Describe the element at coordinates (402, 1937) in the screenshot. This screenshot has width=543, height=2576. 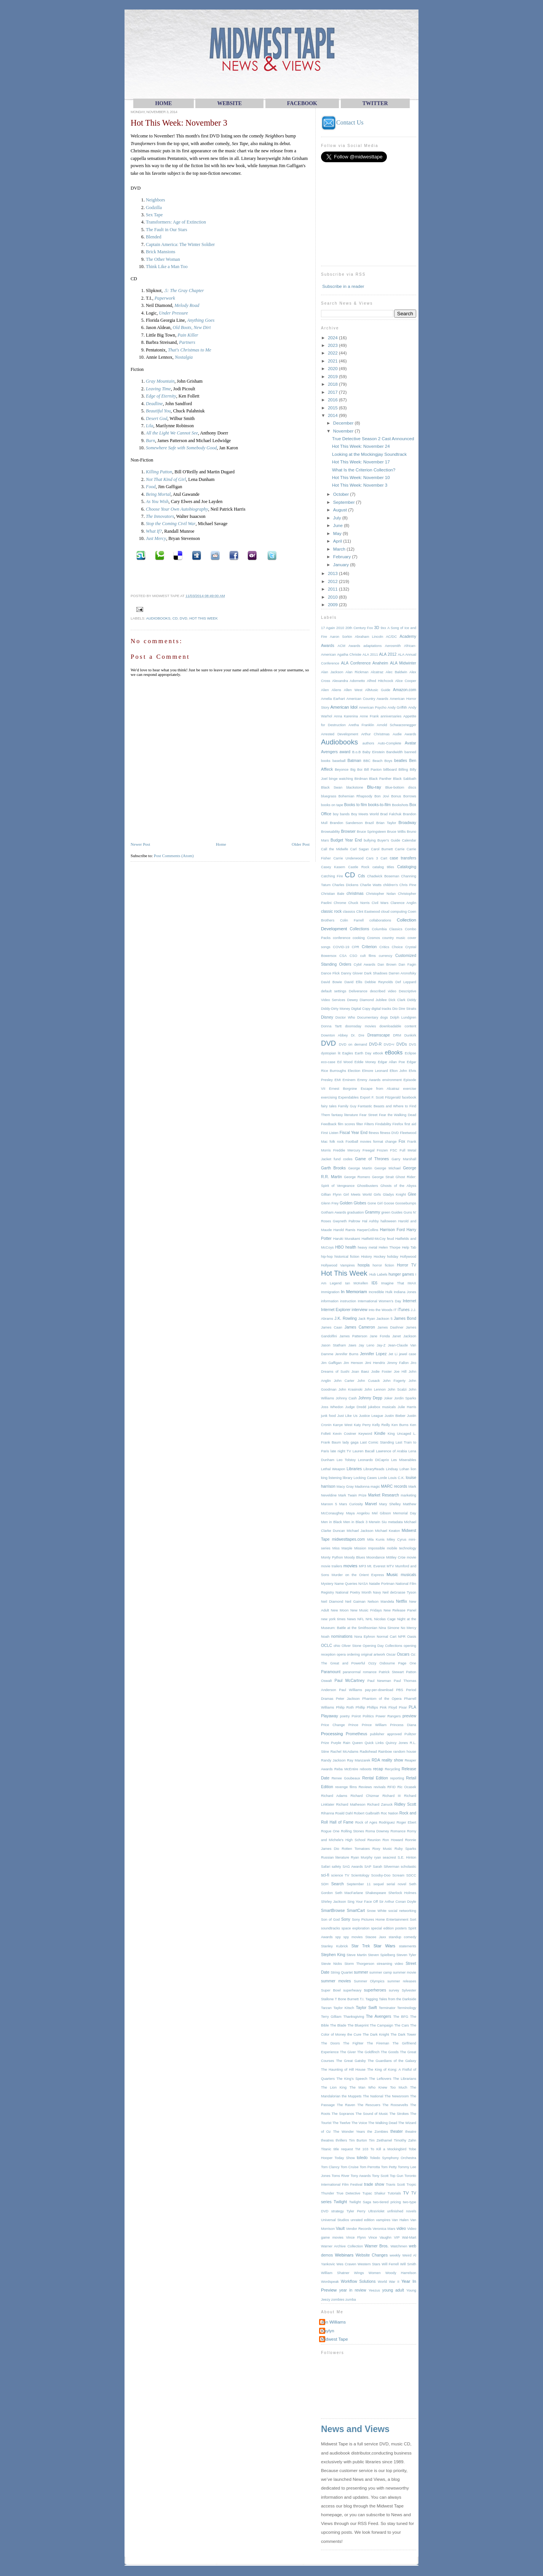
I see `standup comedy` at that location.